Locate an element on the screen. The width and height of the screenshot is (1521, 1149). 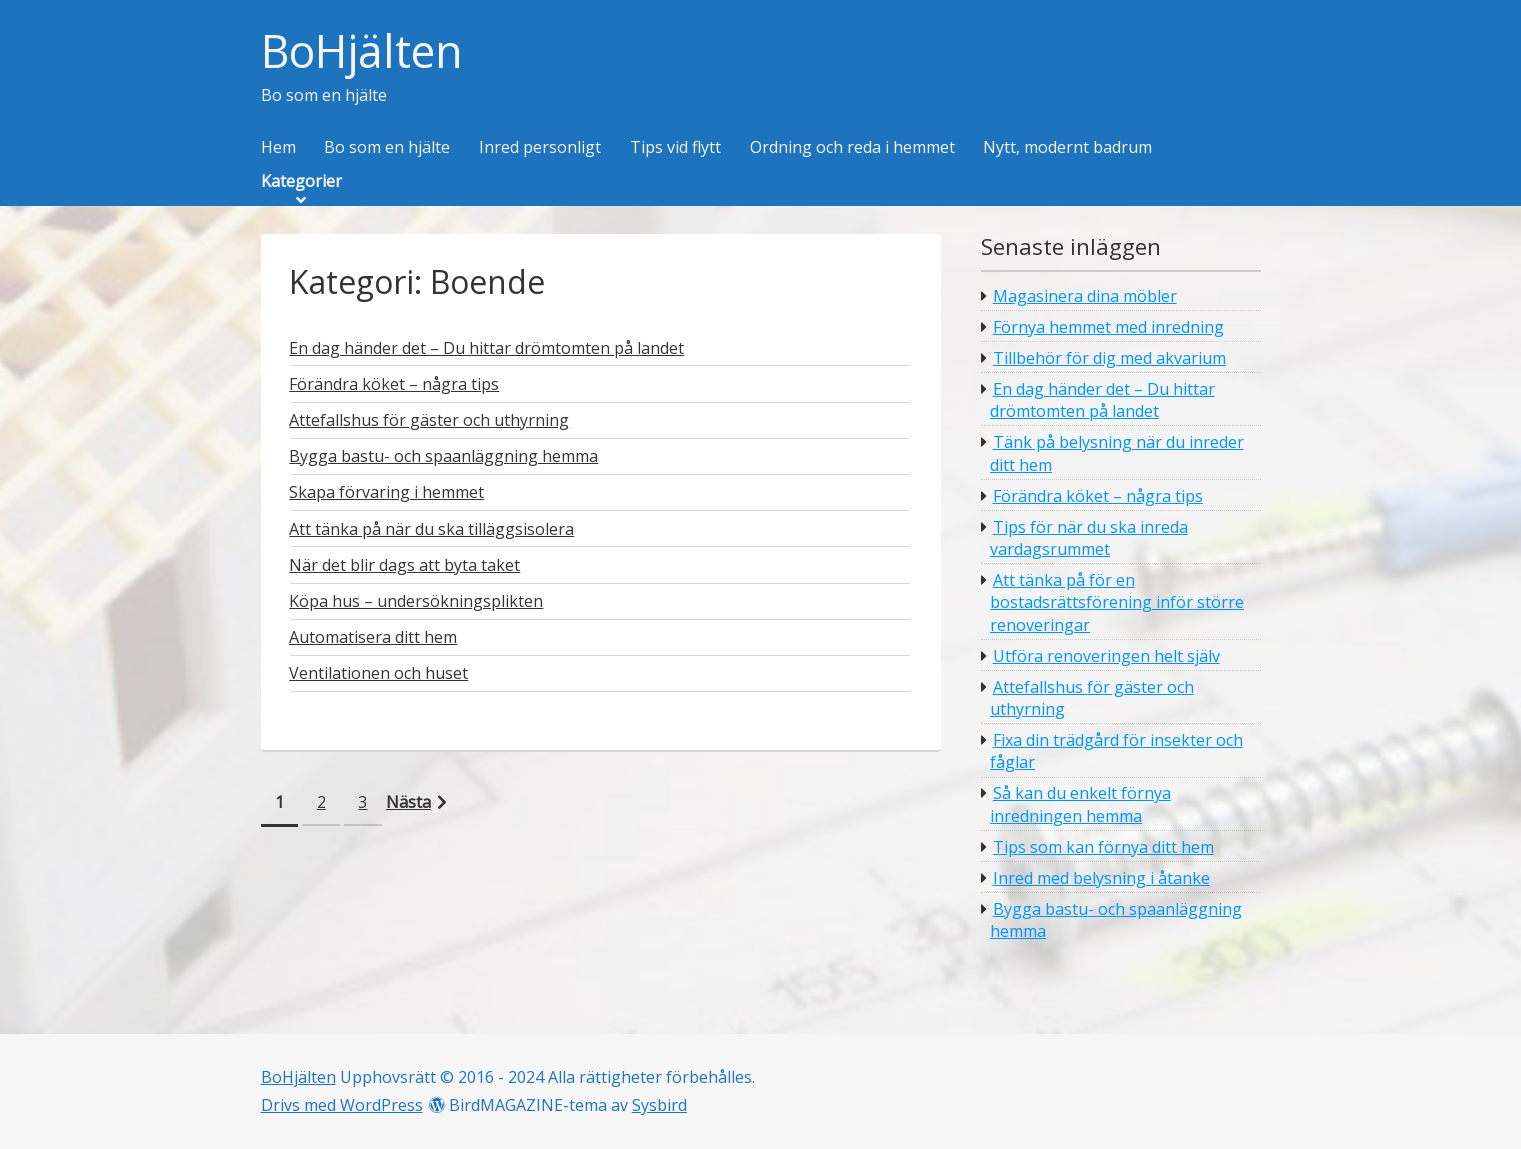
Att tänka på för en bostadsrättsförening inför större renoveringar is located at coordinates (1117, 602).